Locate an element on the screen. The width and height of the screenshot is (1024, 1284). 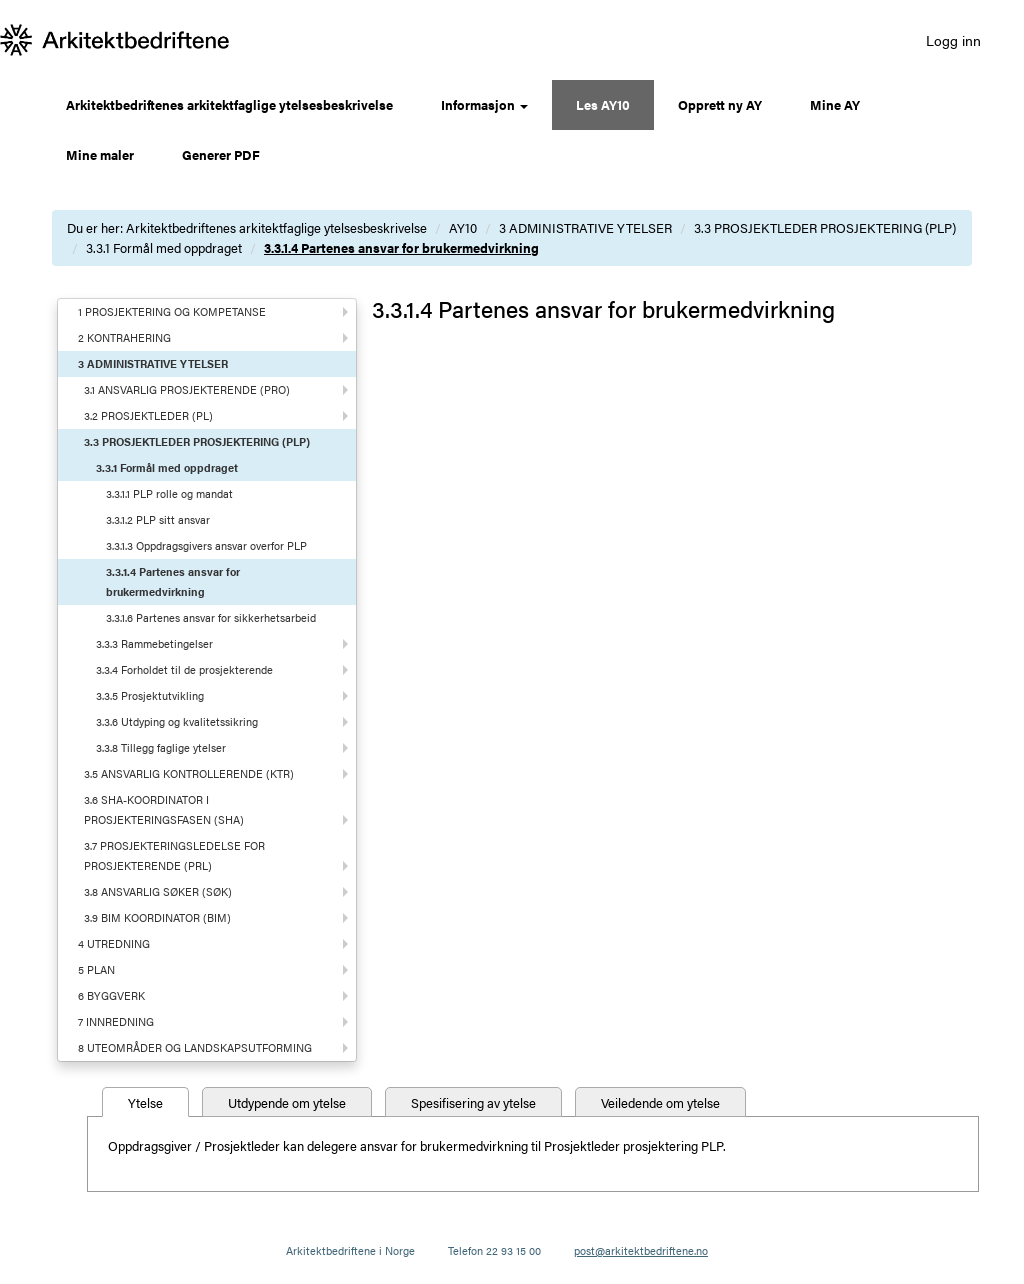
Mine maler is located at coordinates (100, 154).